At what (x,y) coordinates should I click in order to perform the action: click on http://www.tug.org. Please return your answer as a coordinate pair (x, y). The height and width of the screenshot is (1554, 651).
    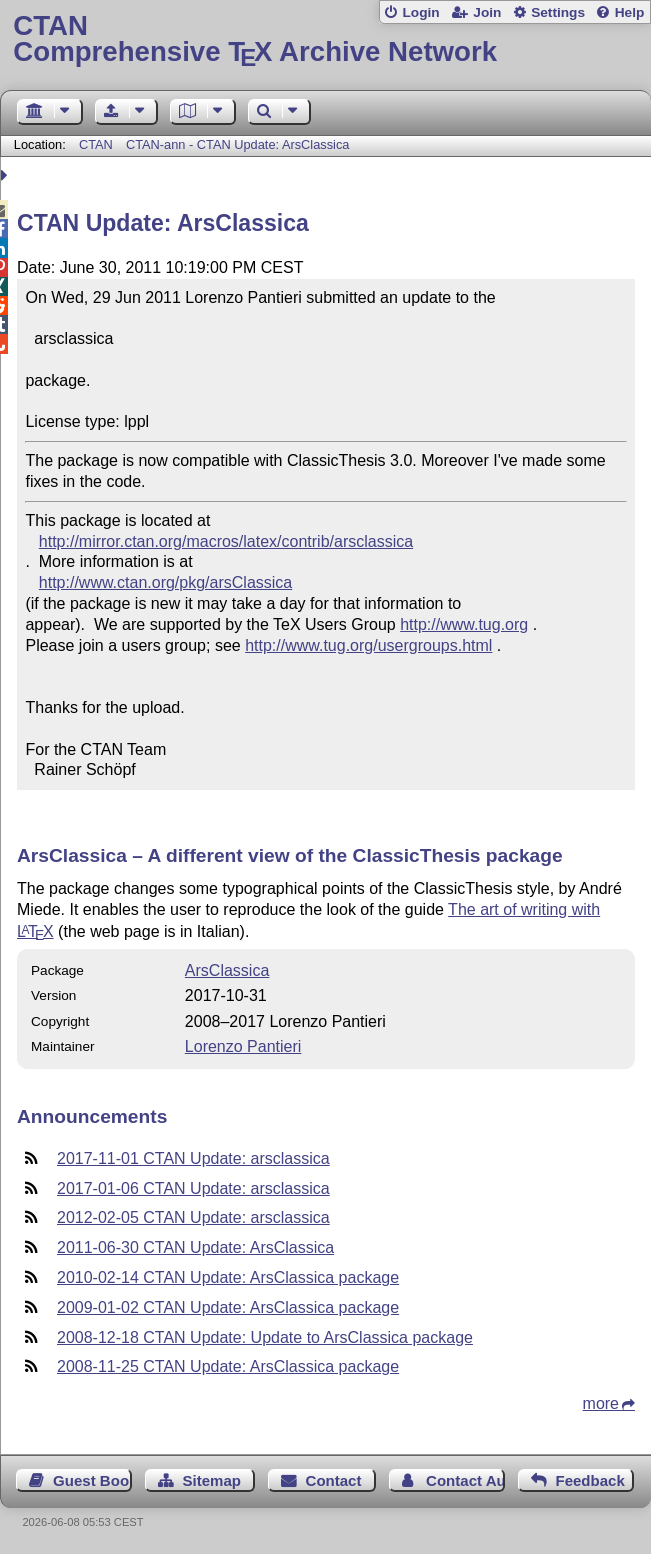
    Looking at the image, I should click on (464, 624).